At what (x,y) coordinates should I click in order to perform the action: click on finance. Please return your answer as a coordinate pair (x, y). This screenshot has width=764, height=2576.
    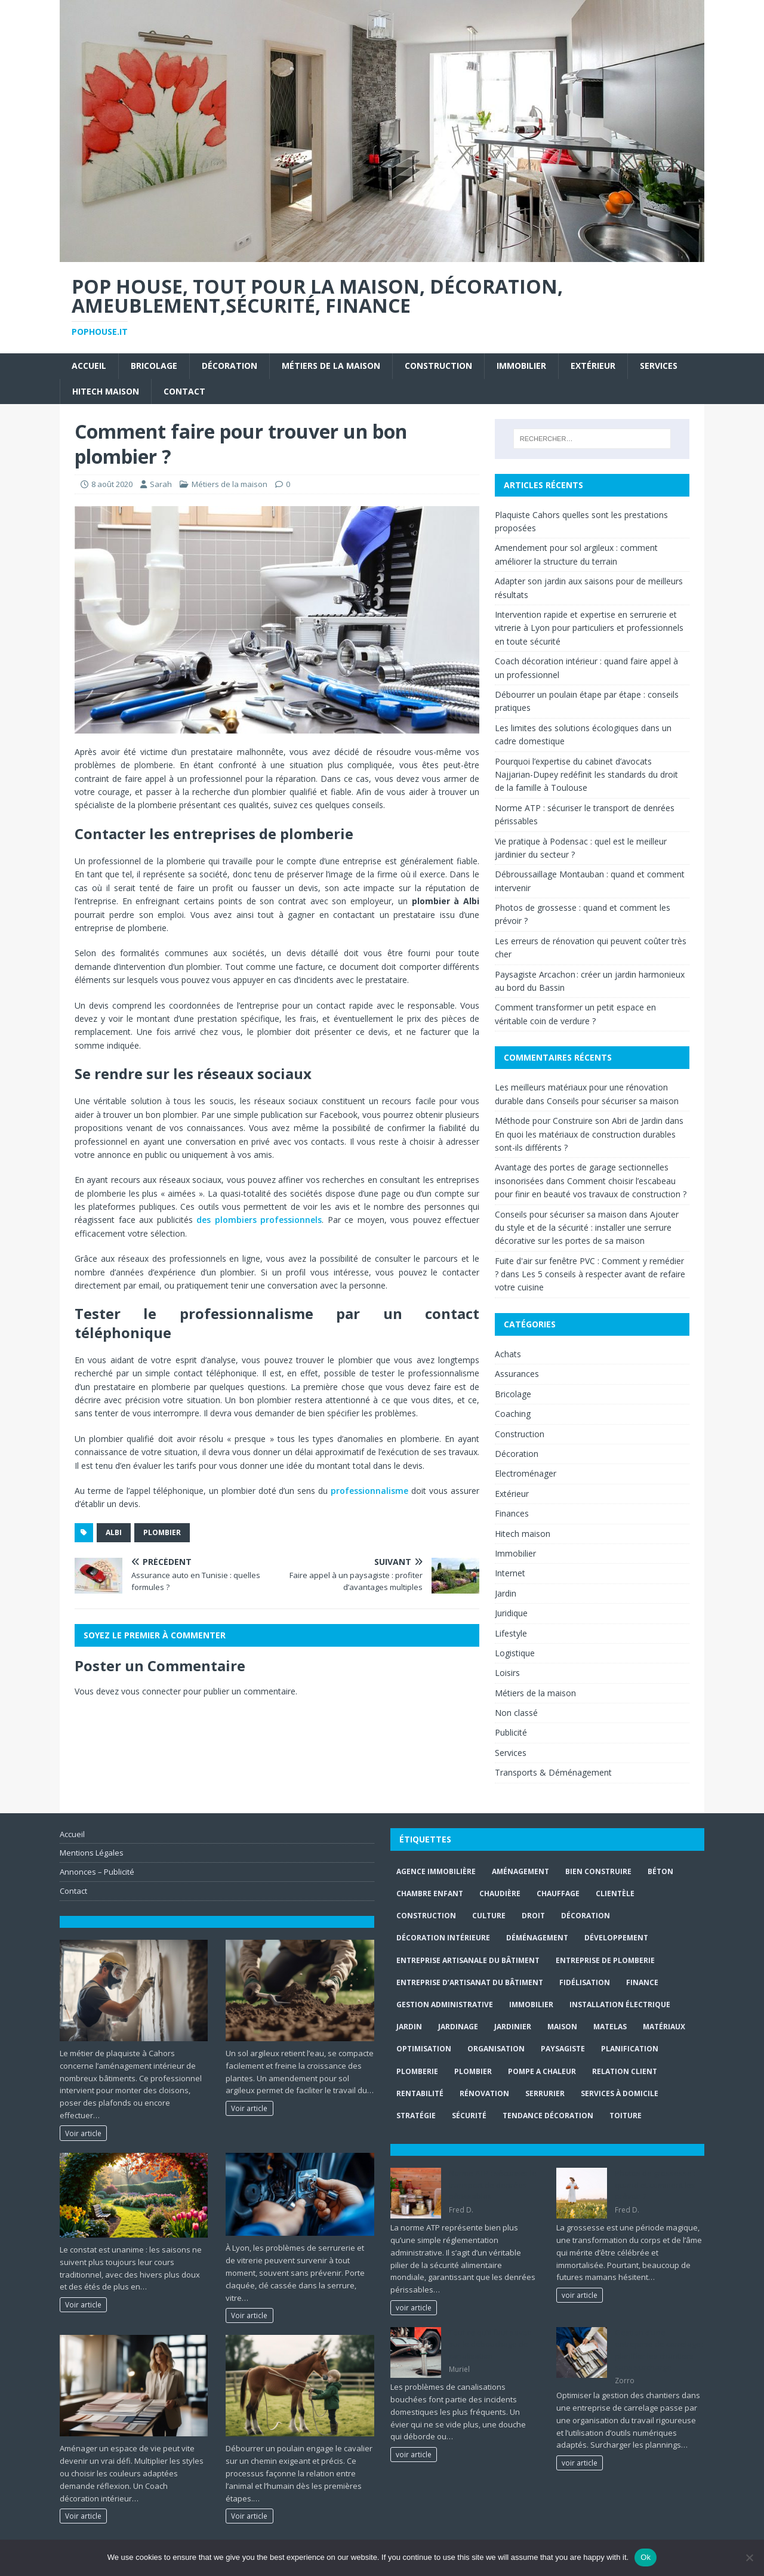
    Looking at the image, I should click on (642, 1982).